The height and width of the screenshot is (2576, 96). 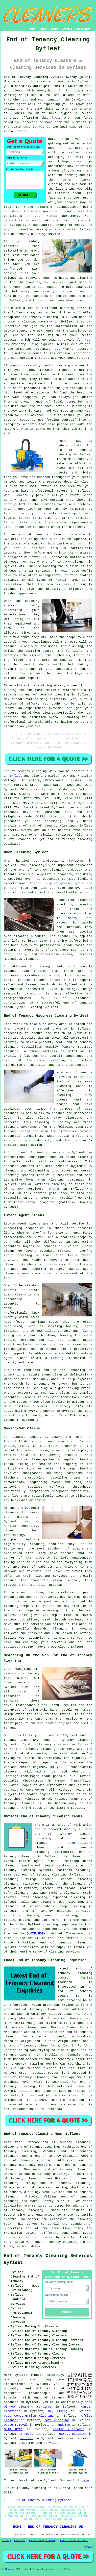 I want to click on here, so click(x=7, y=2242).